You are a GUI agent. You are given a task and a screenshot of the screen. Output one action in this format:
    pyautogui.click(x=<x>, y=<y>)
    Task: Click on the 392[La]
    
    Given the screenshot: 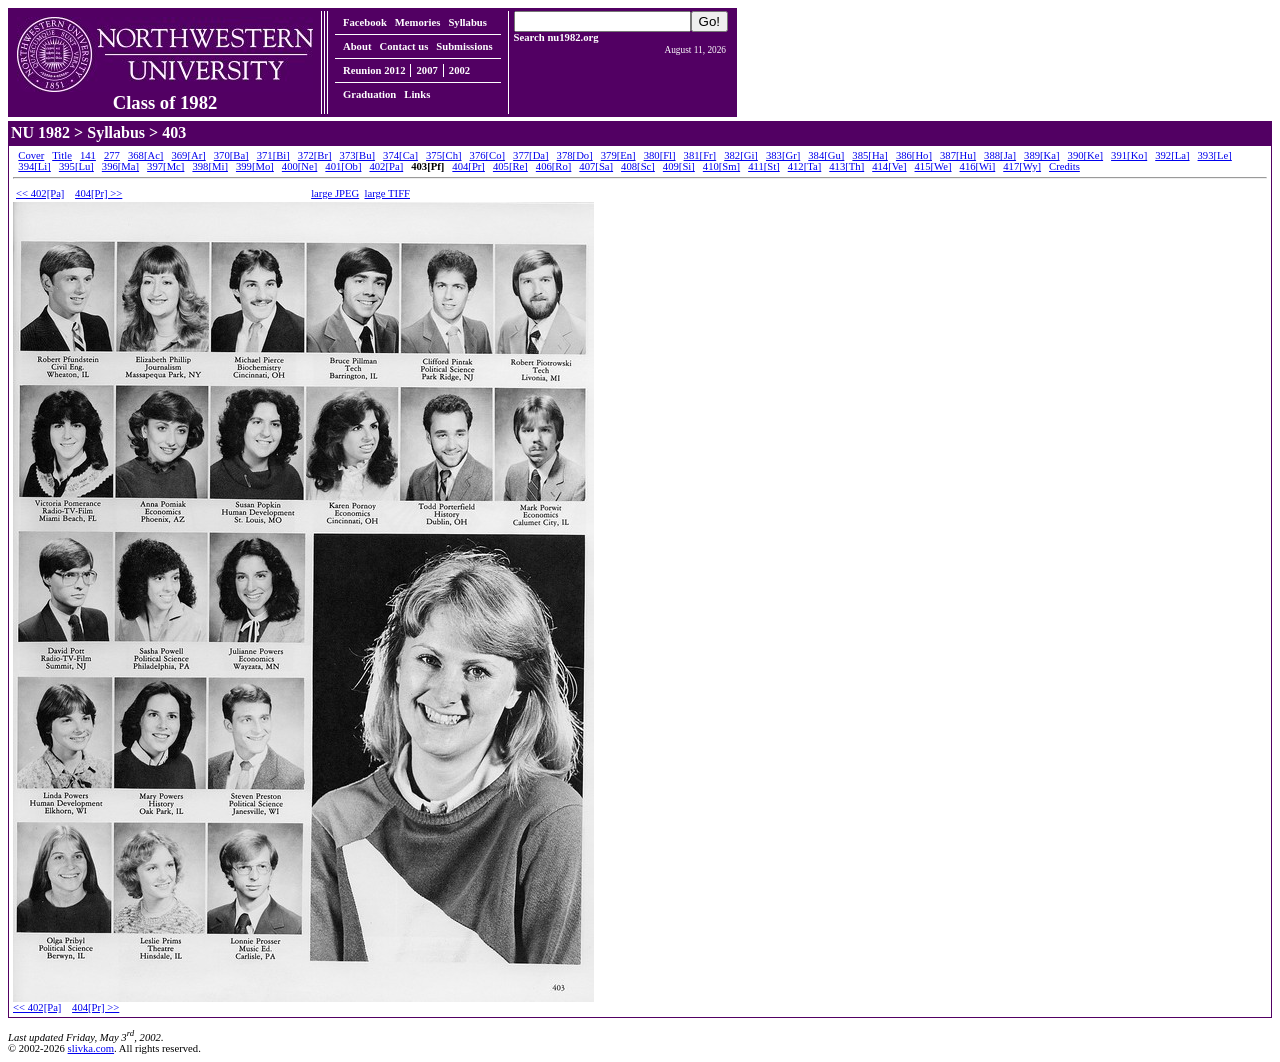 What is the action you would take?
    pyautogui.click(x=1172, y=155)
    